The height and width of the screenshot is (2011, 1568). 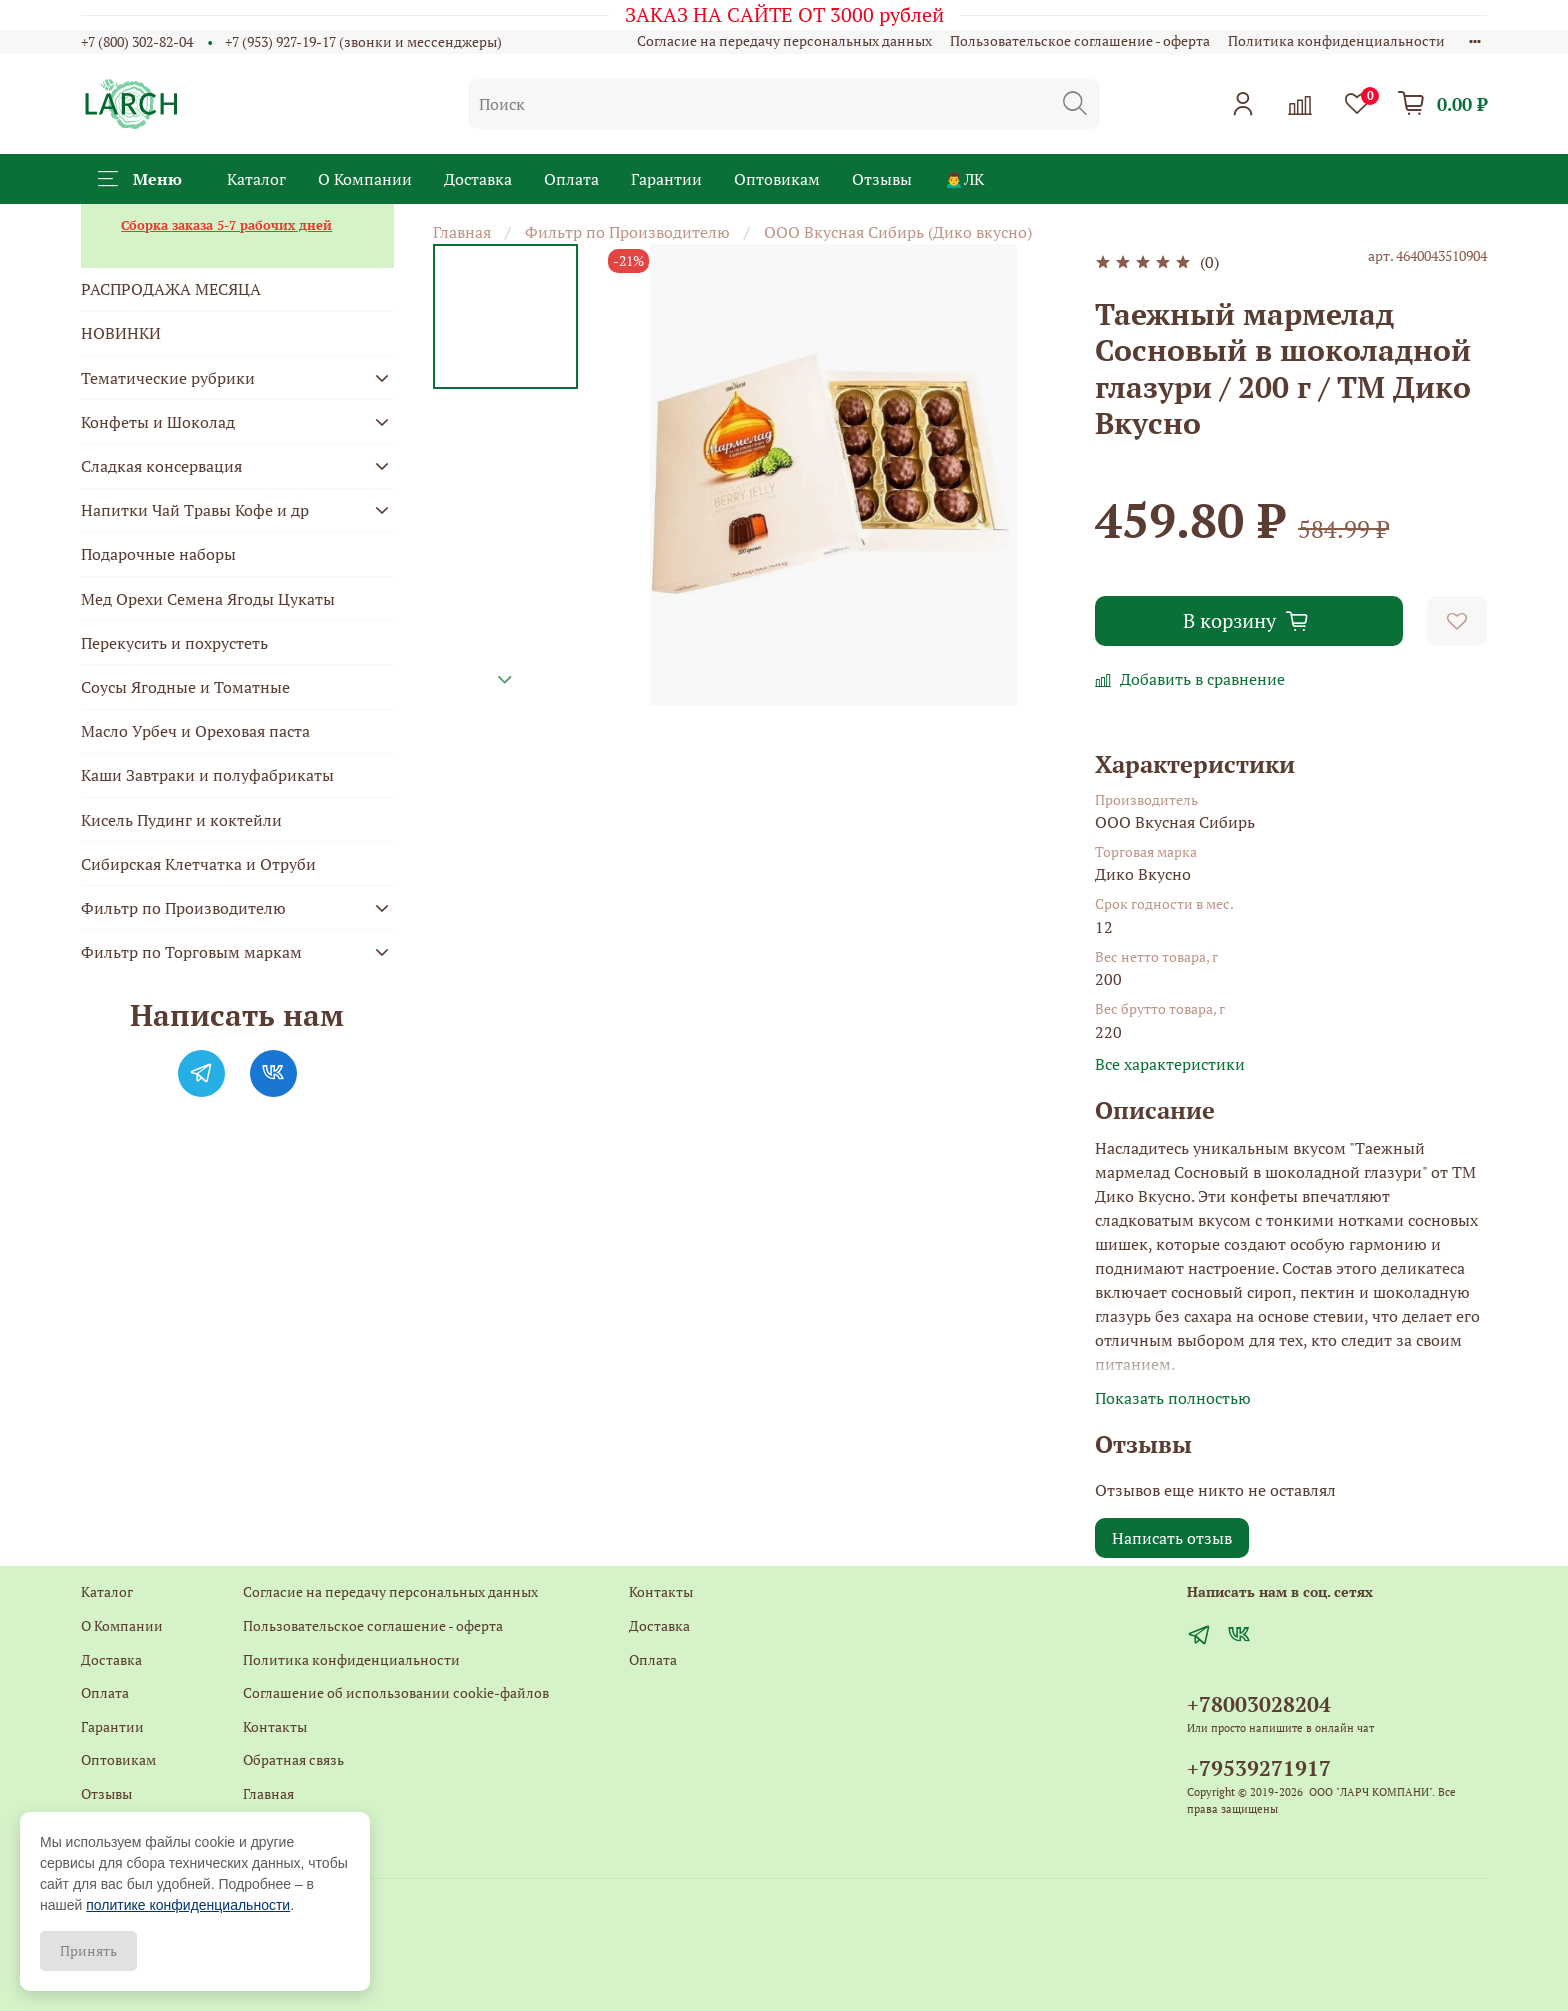 What do you see at coordinates (88, 1950) in the screenshot?
I see `Принять` at bounding box center [88, 1950].